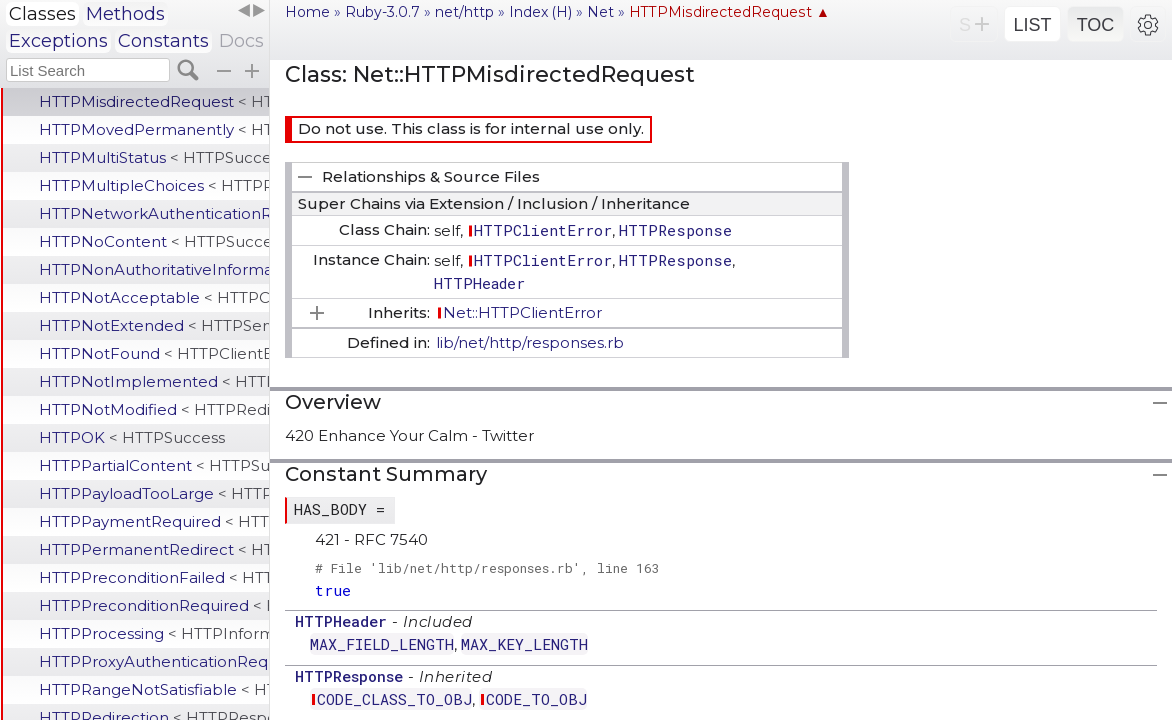 The image size is (1172, 720). I want to click on MAX_FIELD_LENGTH, so click(382, 644).